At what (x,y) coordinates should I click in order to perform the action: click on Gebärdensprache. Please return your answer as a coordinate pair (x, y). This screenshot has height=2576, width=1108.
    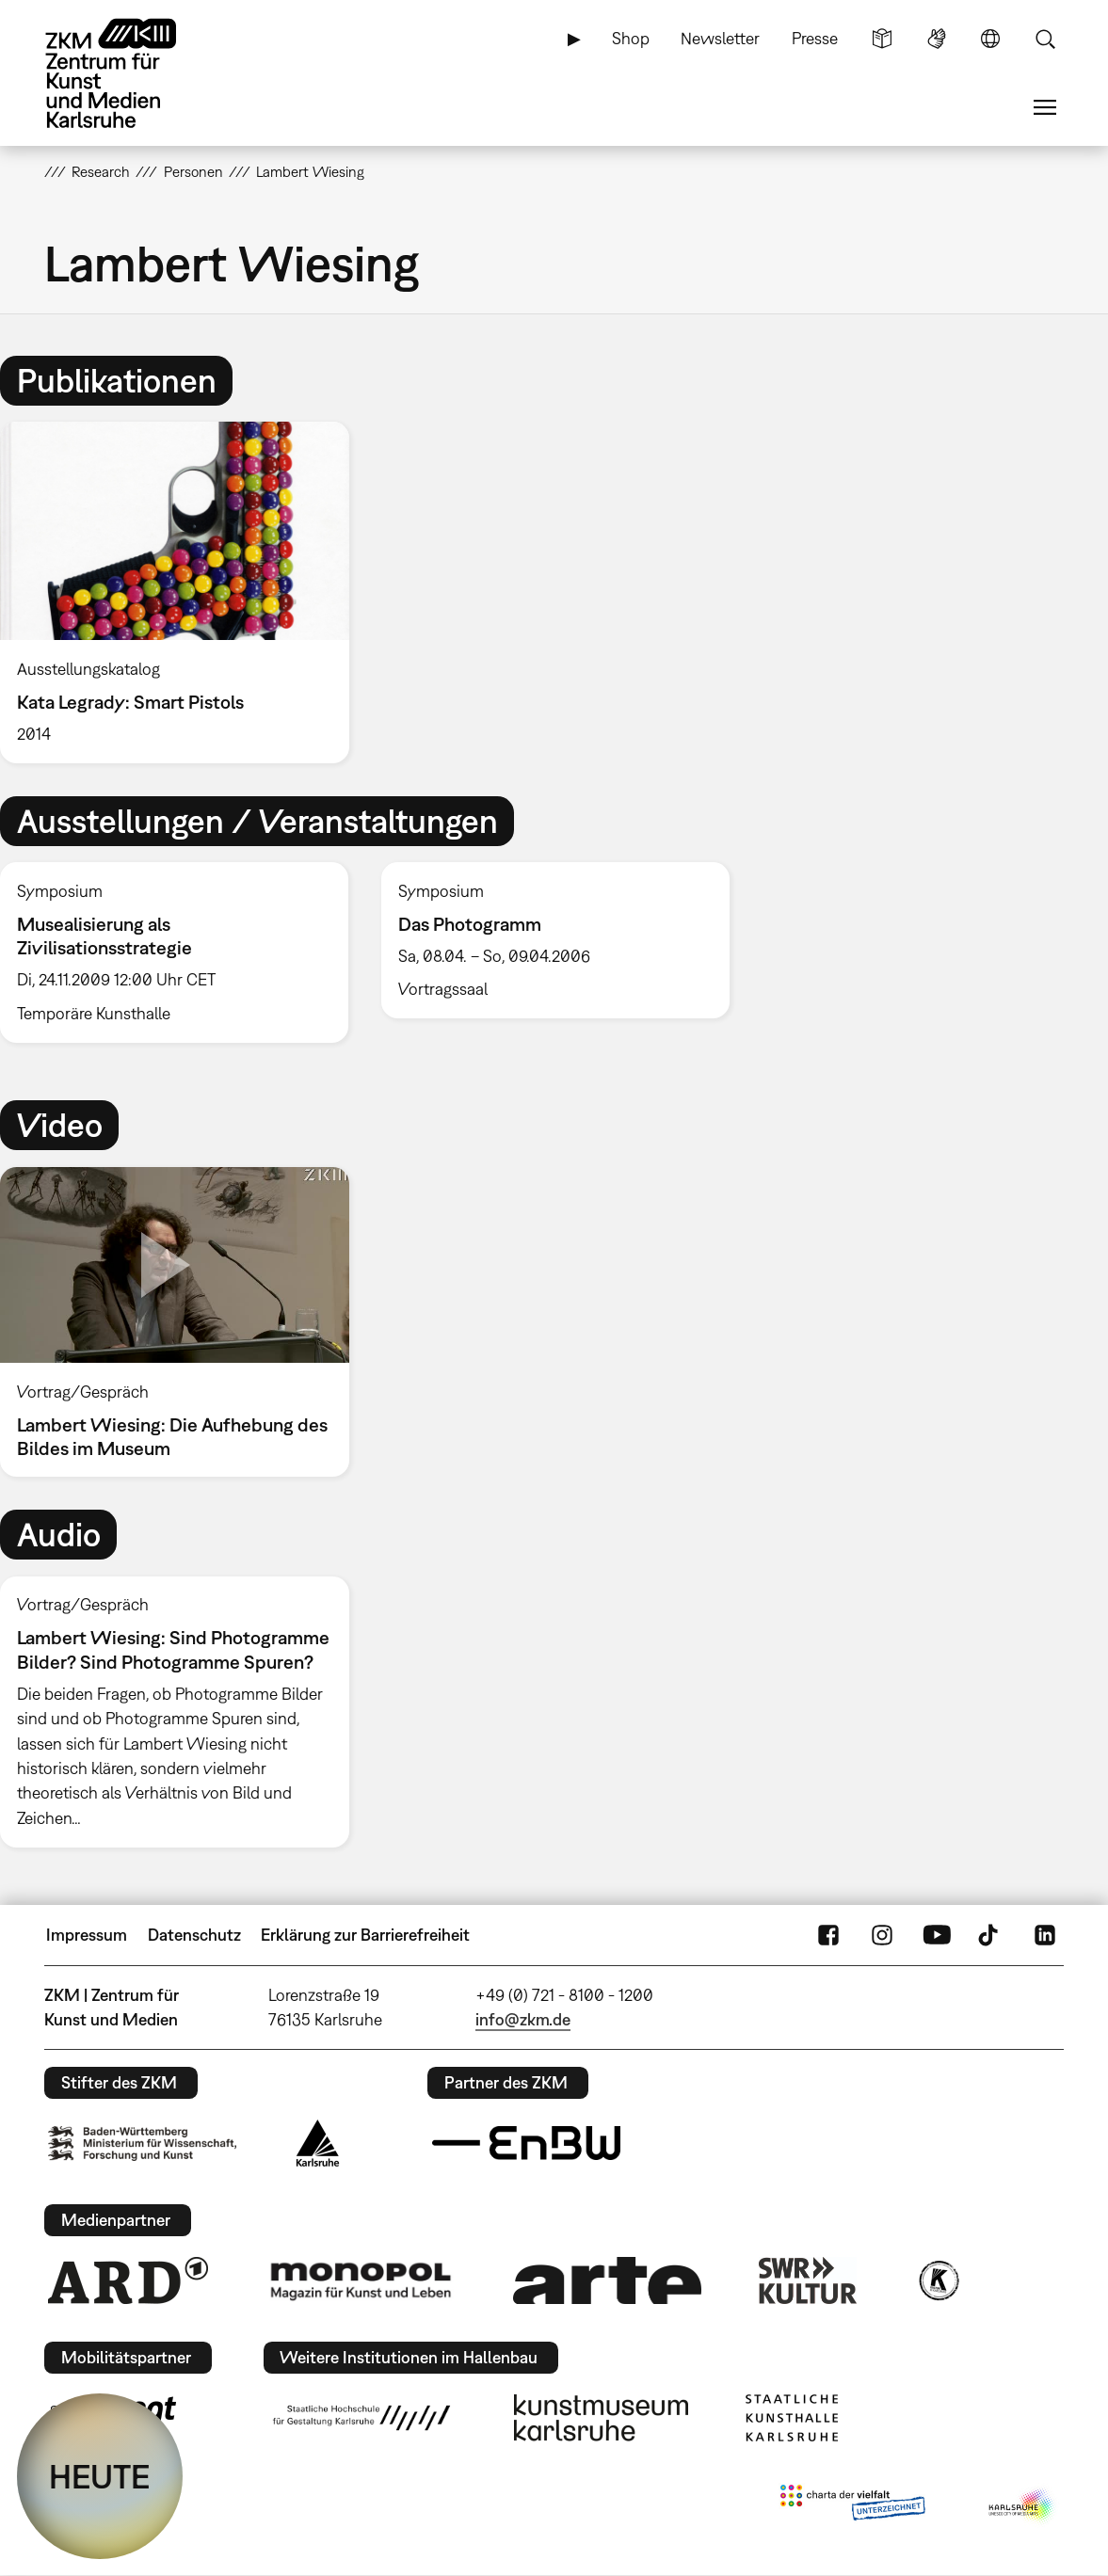
    Looking at the image, I should click on (936, 38).